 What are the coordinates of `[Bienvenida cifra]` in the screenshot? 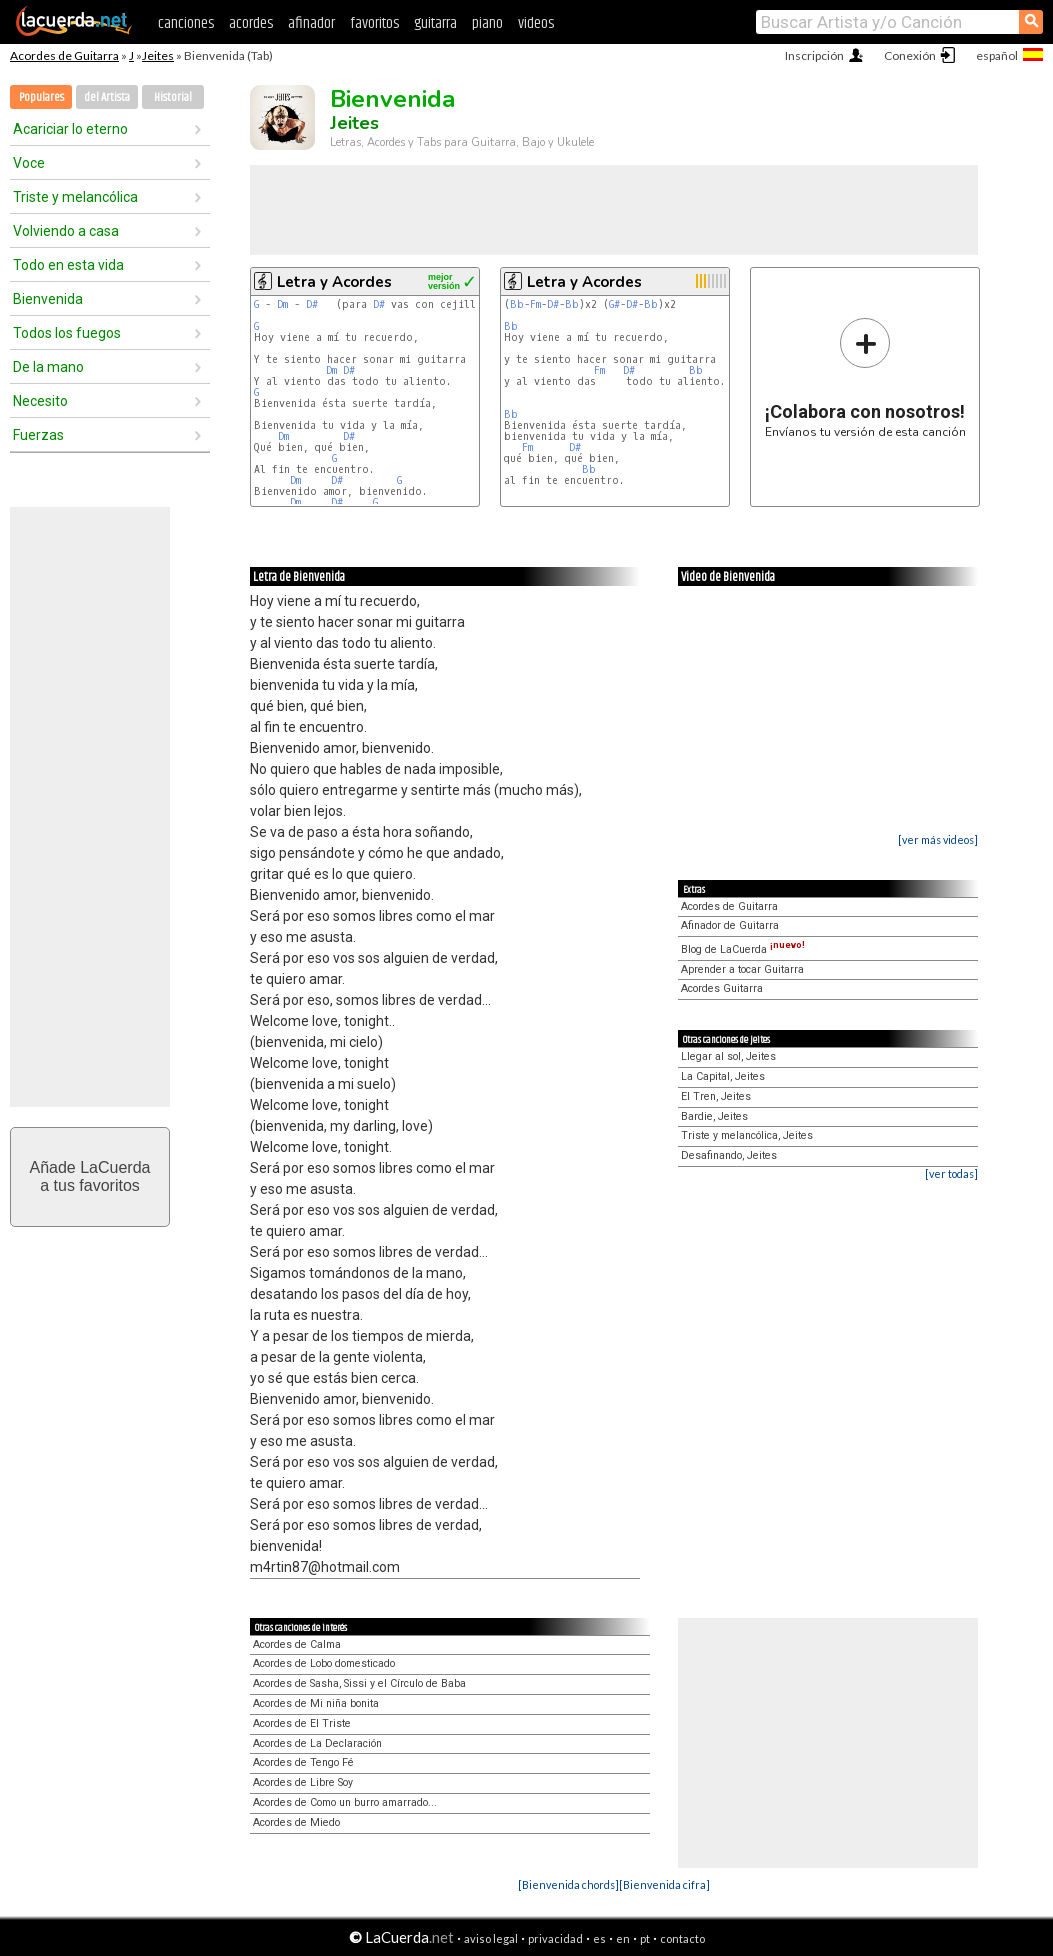 It's located at (664, 1884).